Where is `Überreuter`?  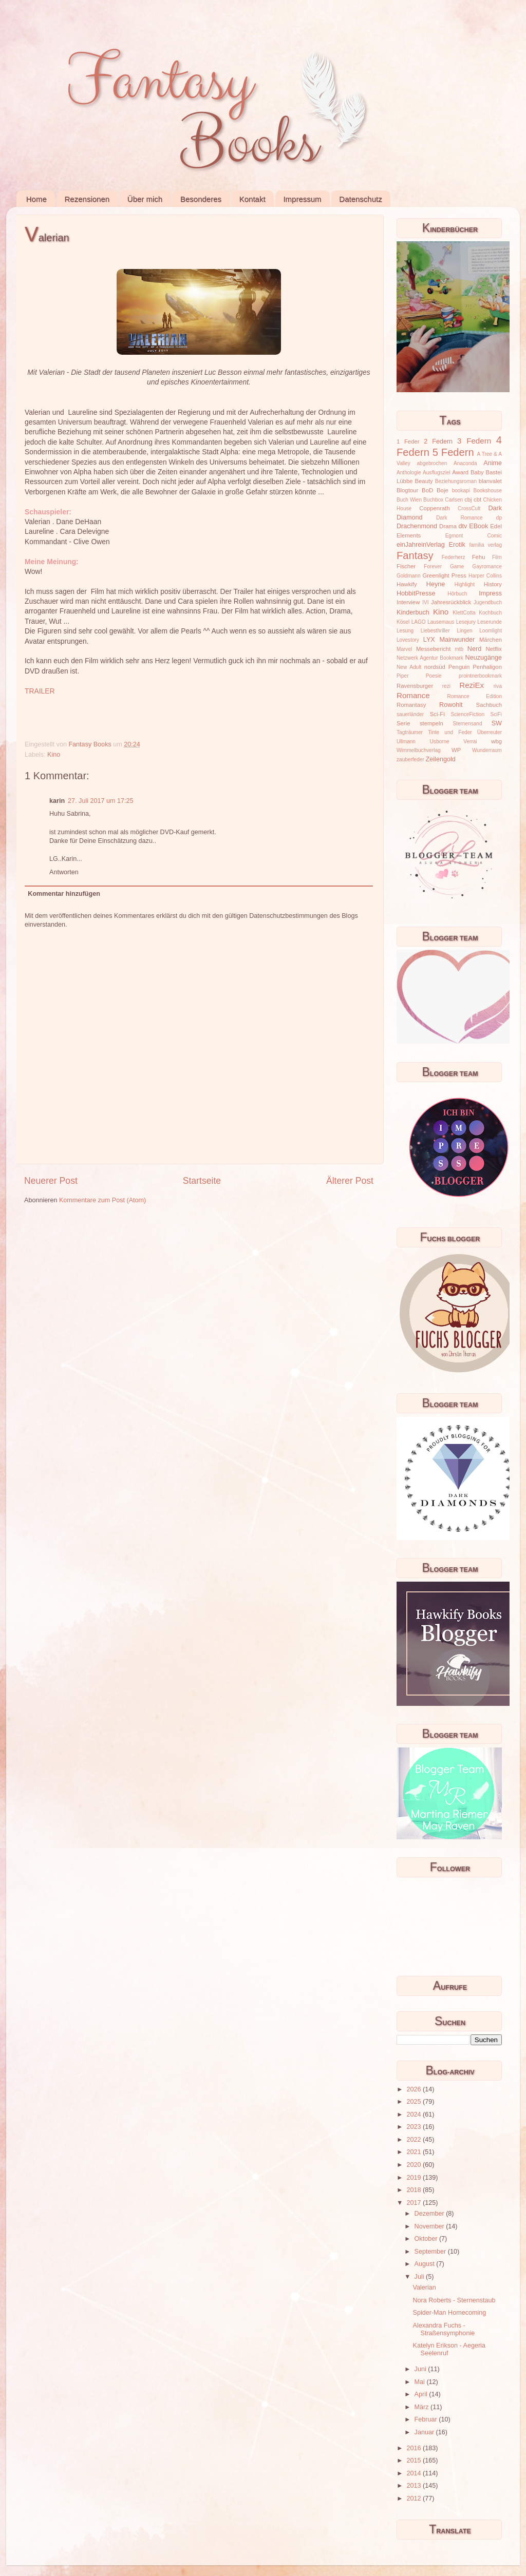
Überreuter is located at coordinates (489, 732).